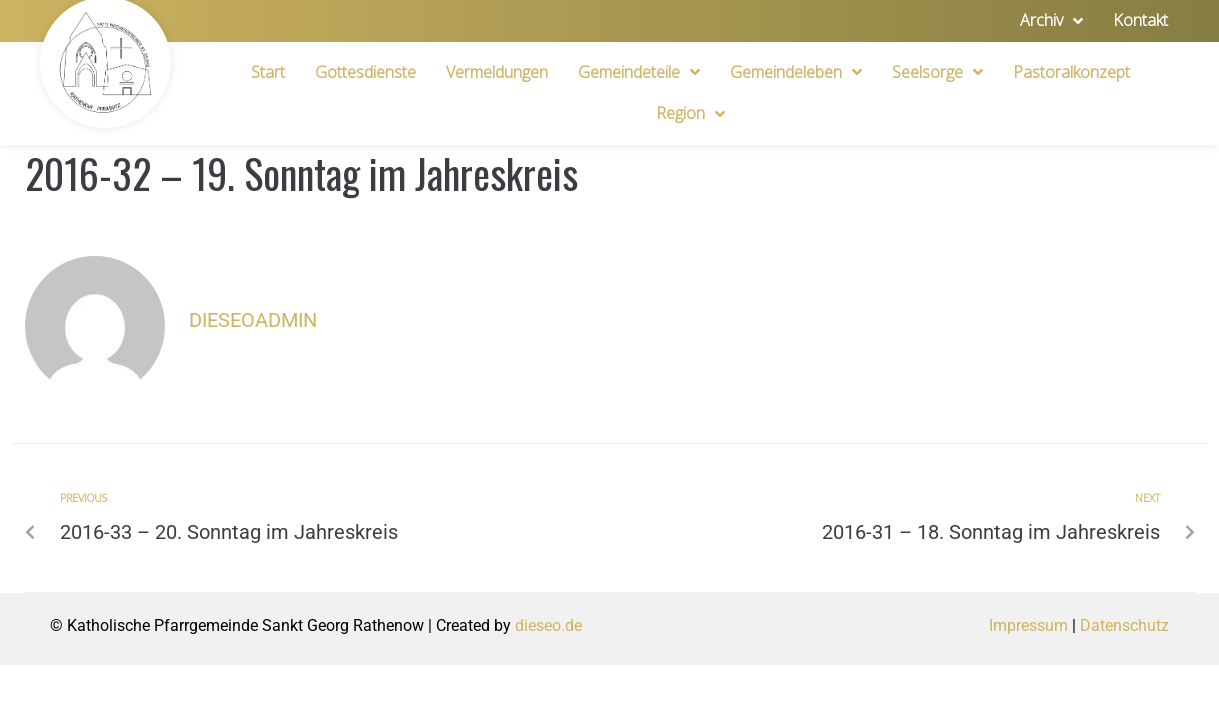  Describe the element at coordinates (1124, 625) in the screenshot. I see `Datenschutz` at that location.